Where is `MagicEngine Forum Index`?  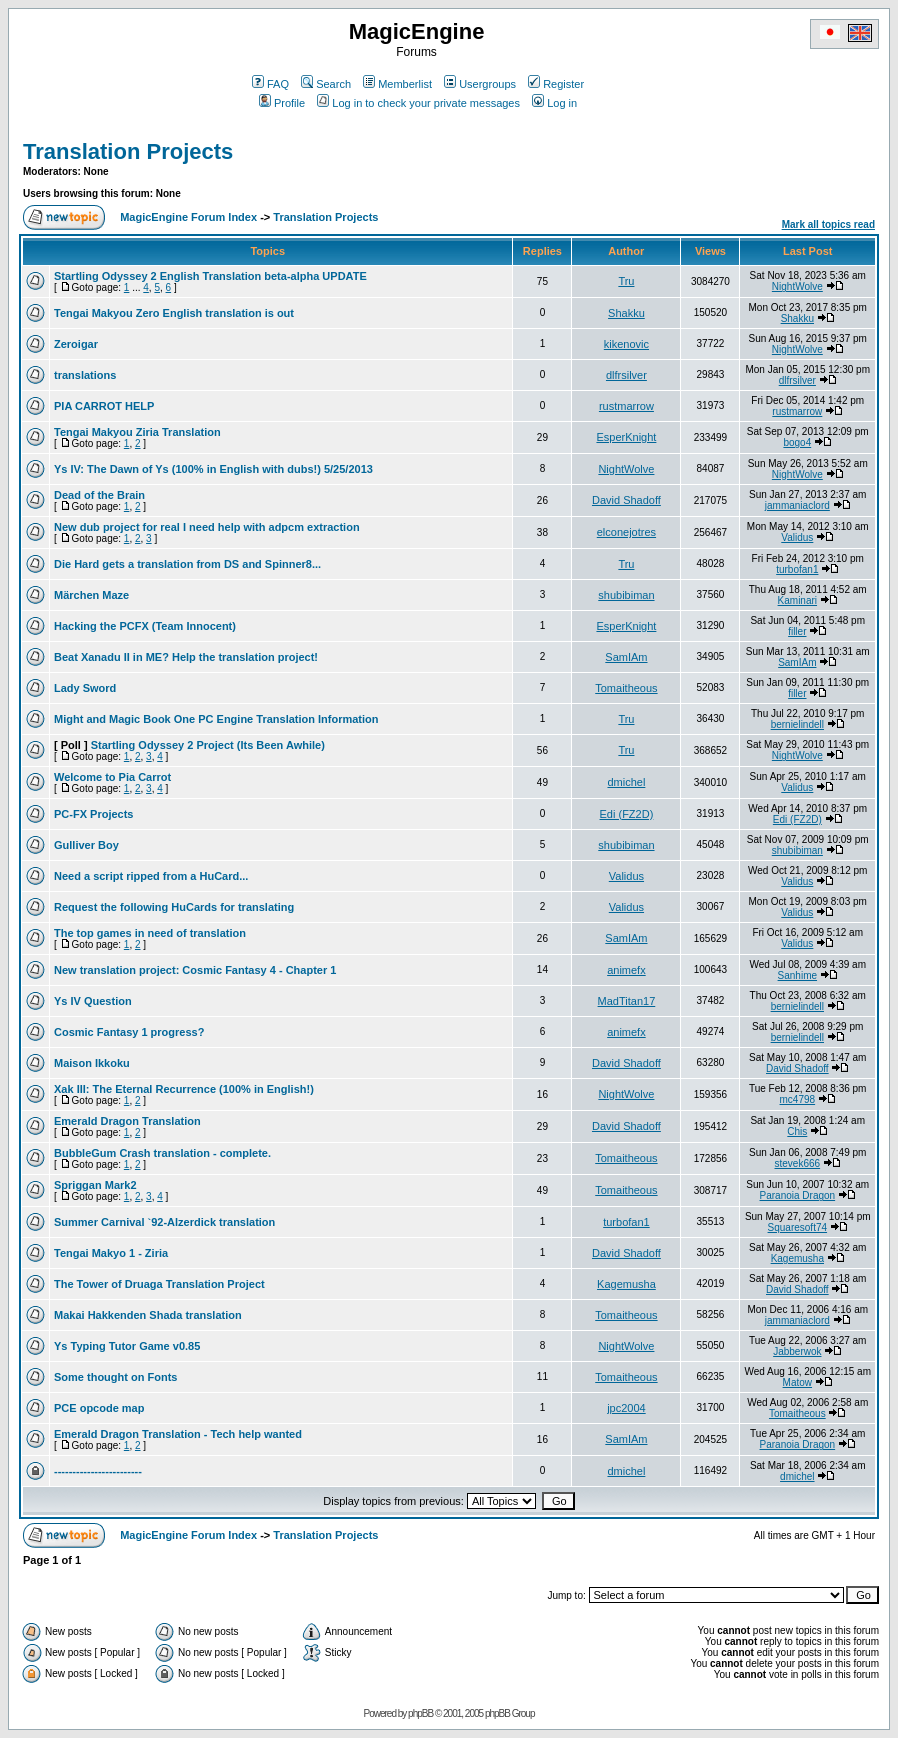
MagicEngine Forum Index is located at coordinates (188, 217).